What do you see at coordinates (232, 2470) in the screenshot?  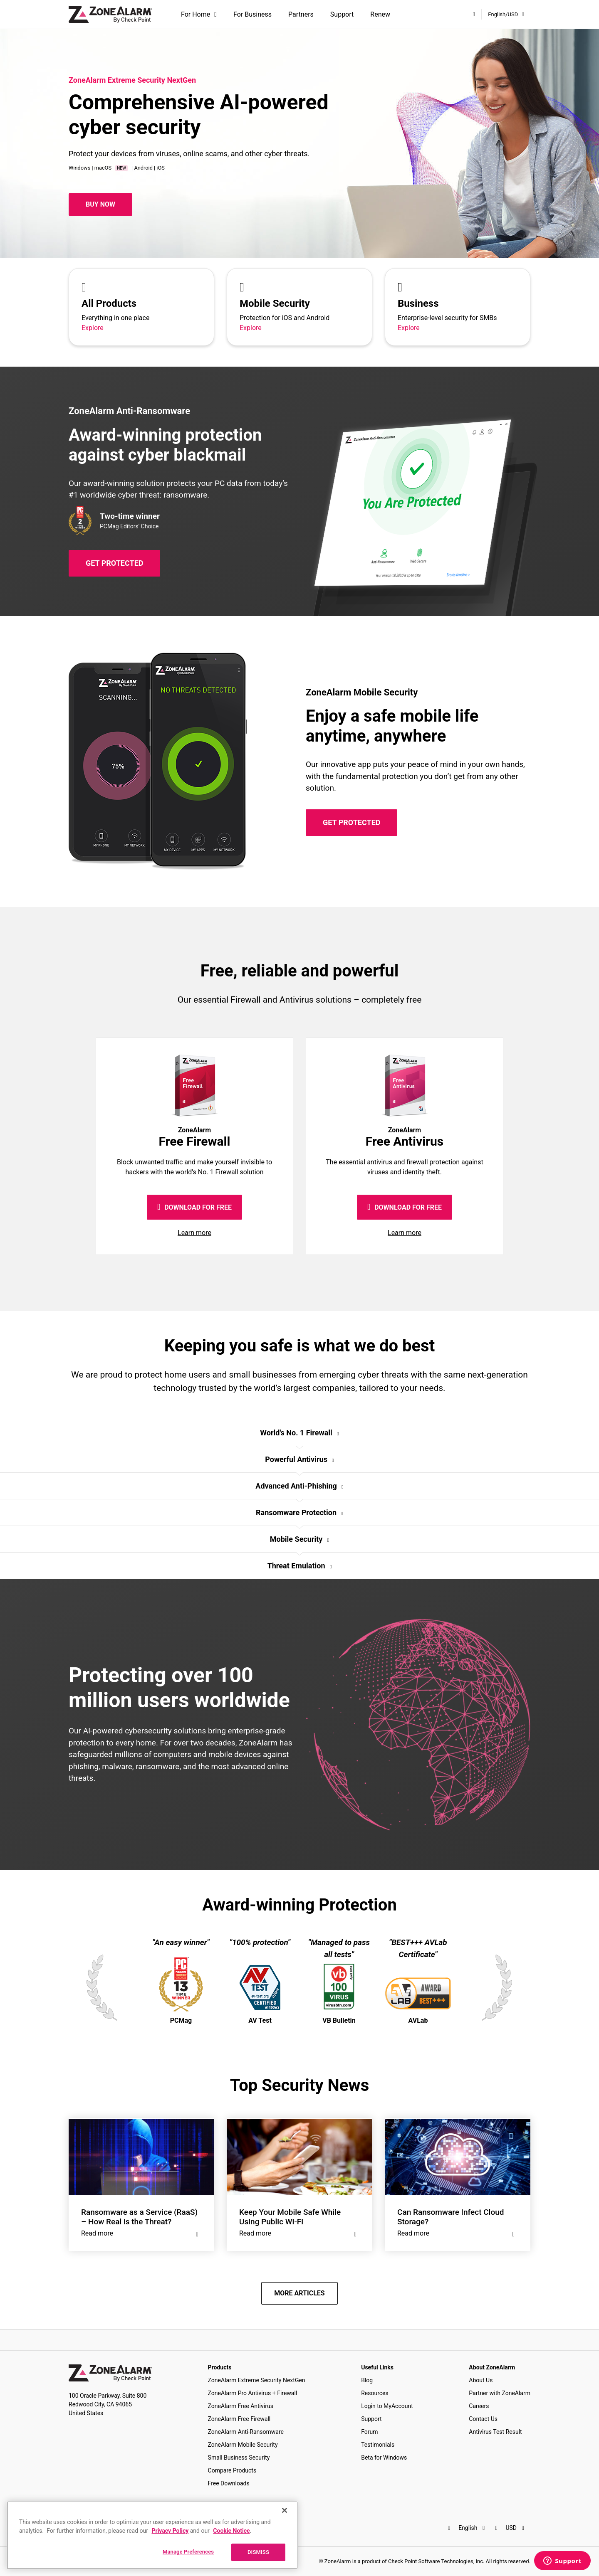 I see `Compare Products` at bounding box center [232, 2470].